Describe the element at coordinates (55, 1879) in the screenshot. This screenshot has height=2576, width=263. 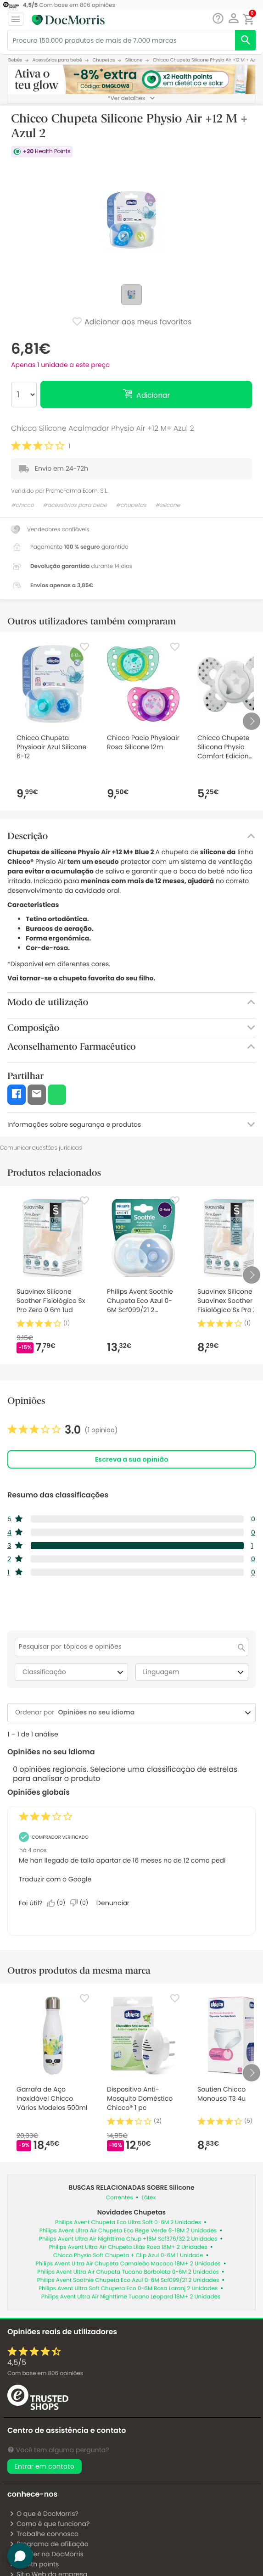
I see `Traduzir com o Google` at that location.